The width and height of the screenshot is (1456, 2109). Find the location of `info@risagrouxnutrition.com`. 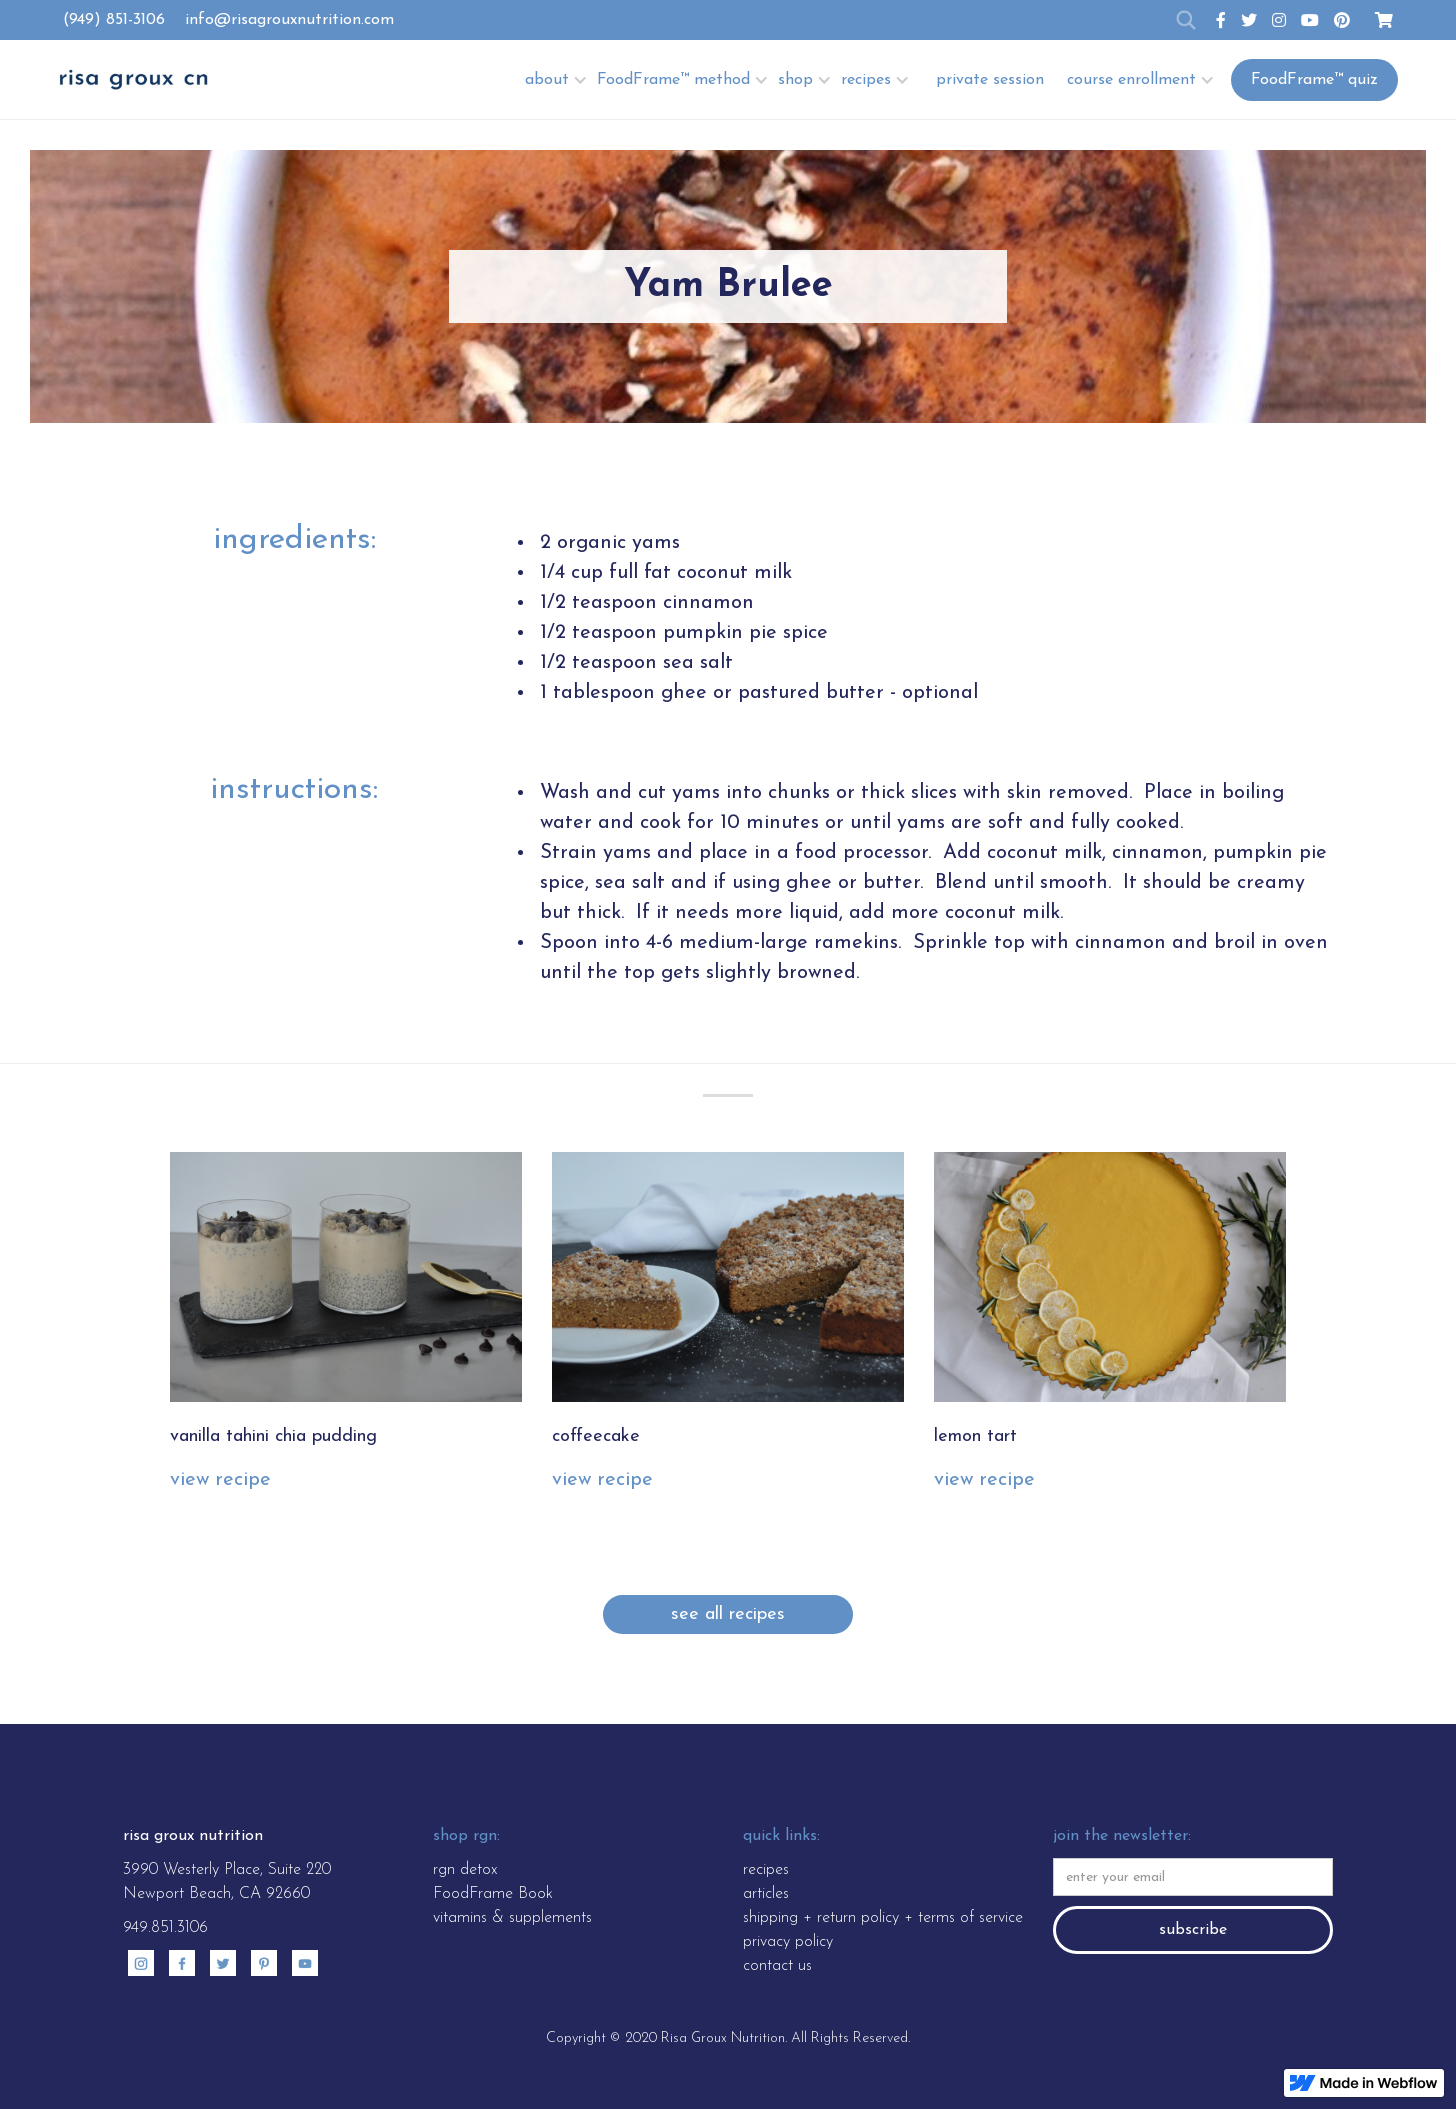

info@risagrouxnutrition.com is located at coordinates (289, 20).